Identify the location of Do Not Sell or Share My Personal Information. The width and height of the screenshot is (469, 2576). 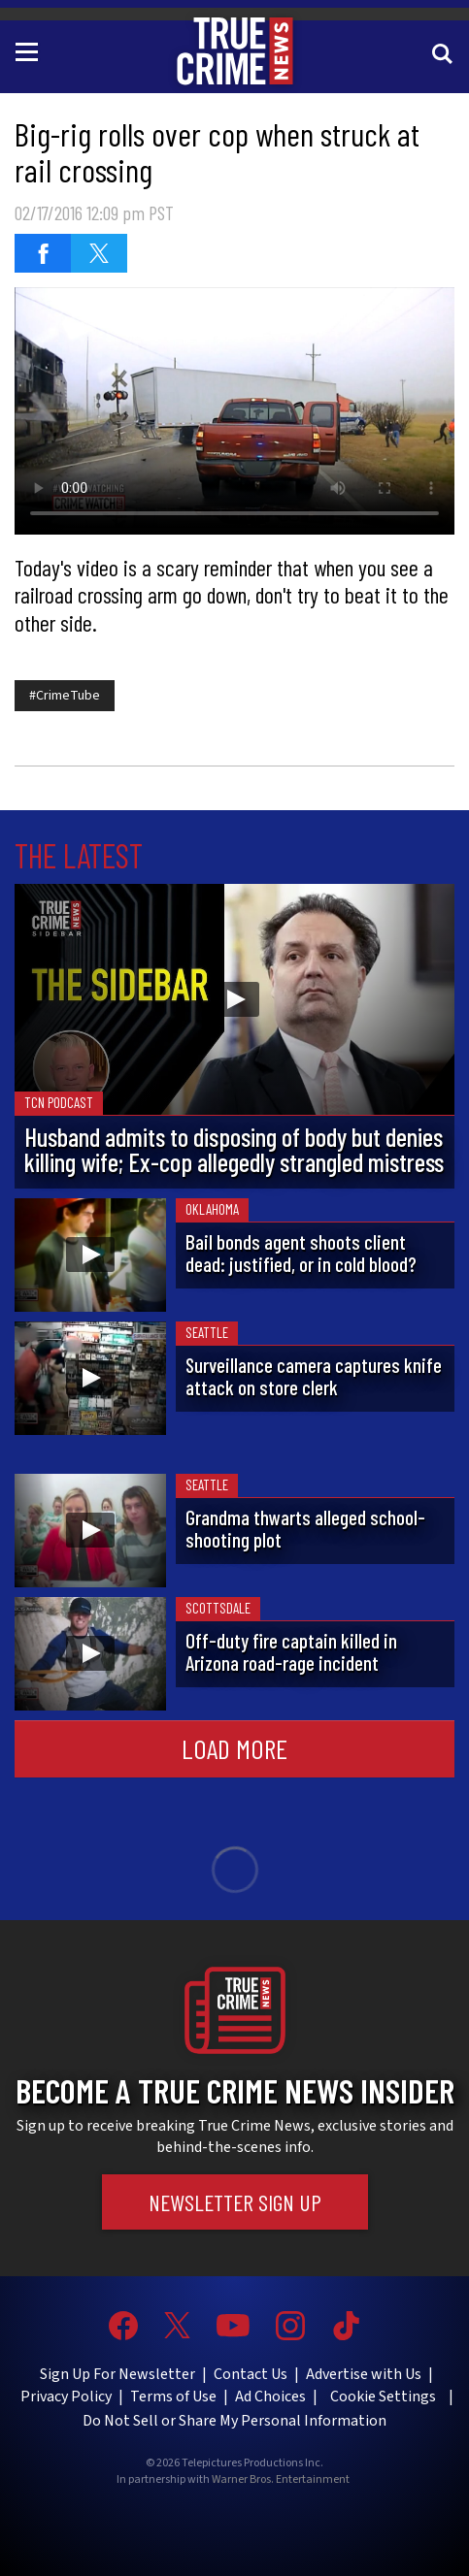
(234, 2420).